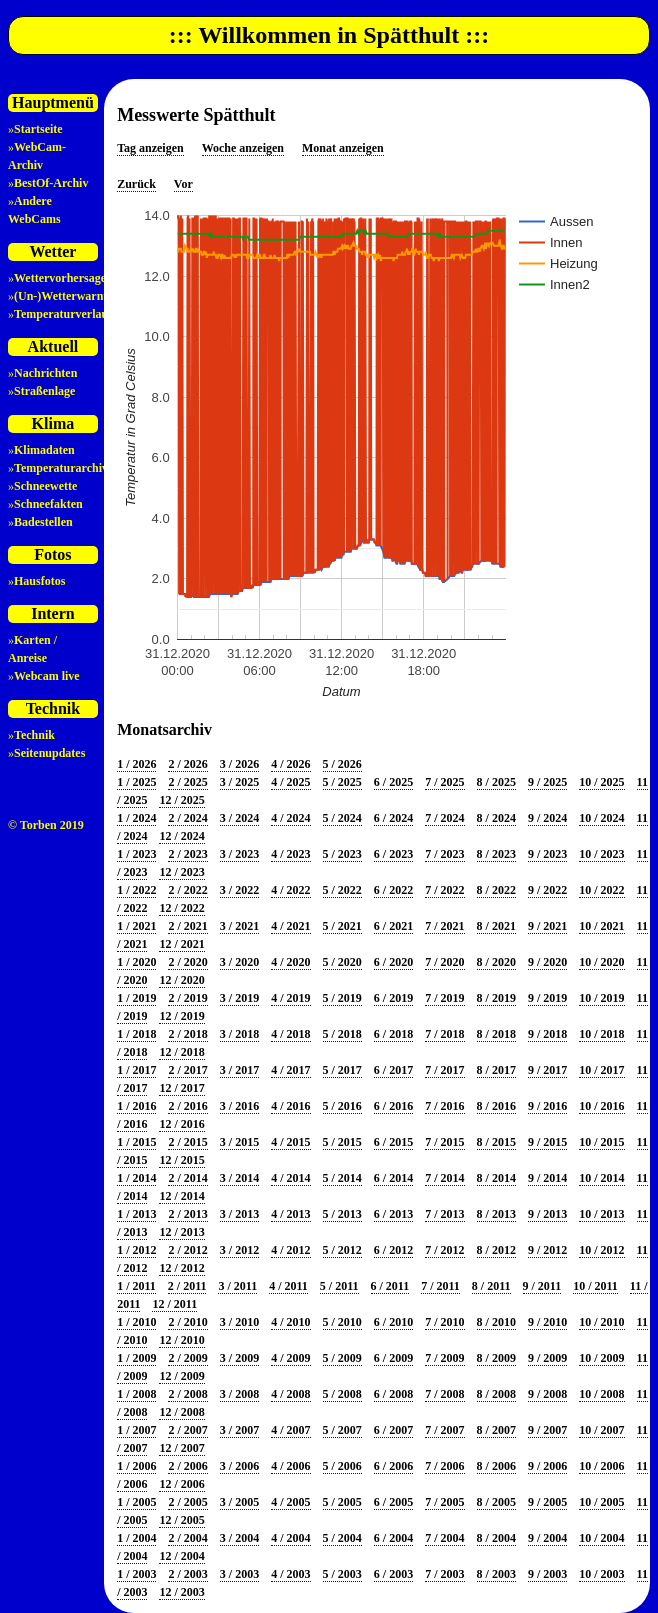 This screenshot has height=1613, width=658. I want to click on 10 / 2010, so click(601, 1322).